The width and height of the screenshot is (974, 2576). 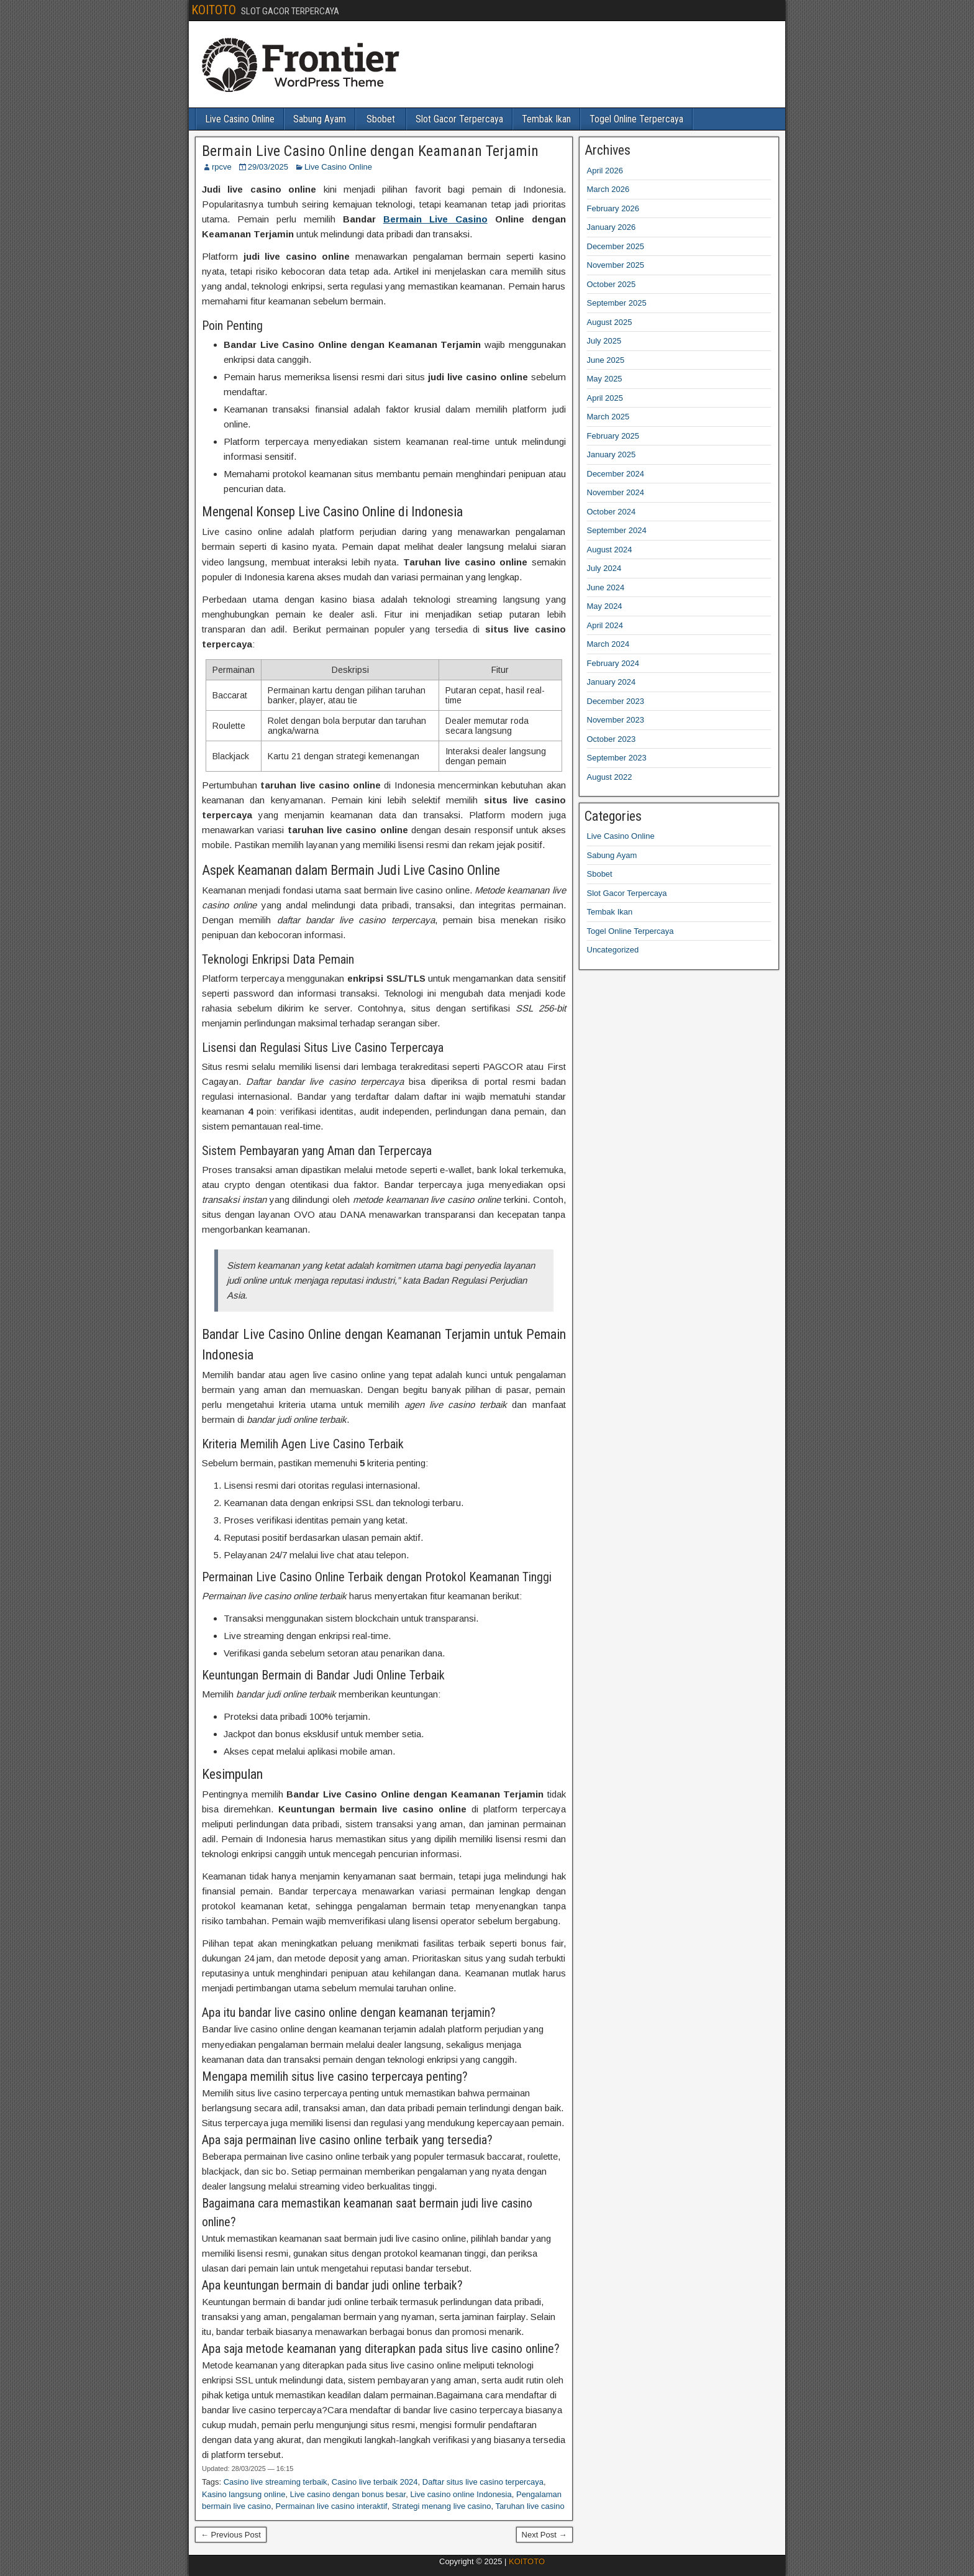 I want to click on September 2023, so click(x=617, y=757).